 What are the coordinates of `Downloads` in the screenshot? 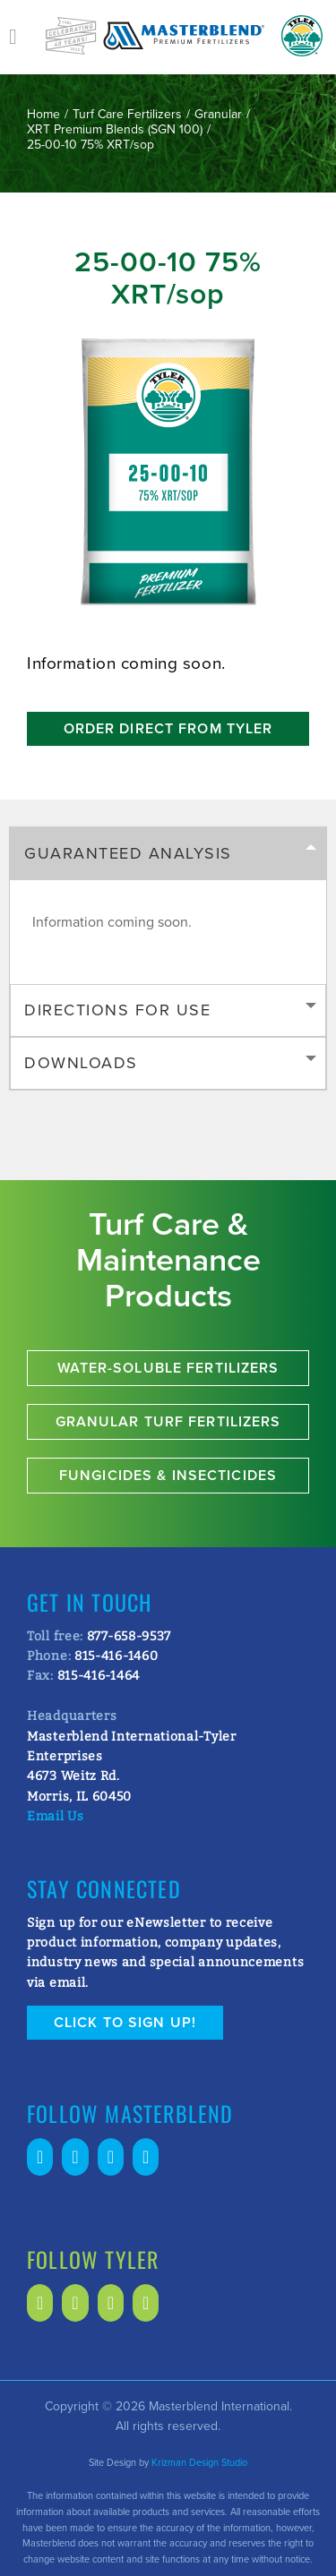 It's located at (81, 1063).